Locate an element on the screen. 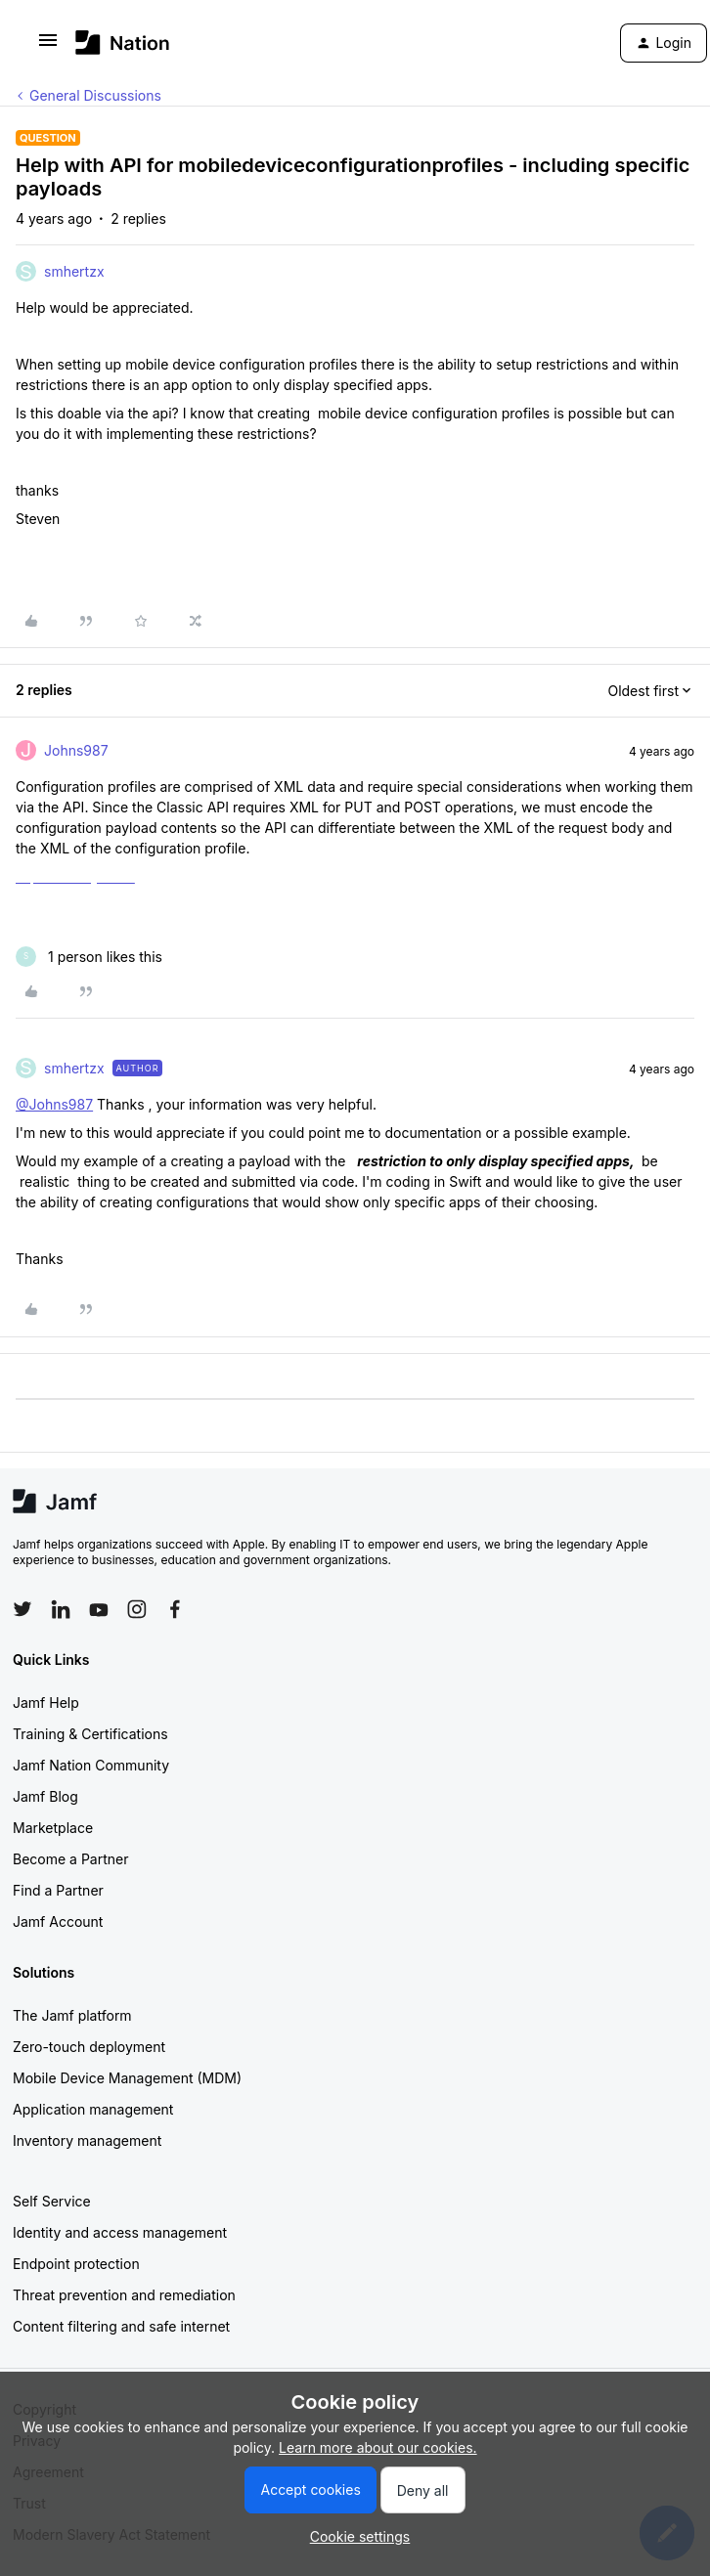 The height and width of the screenshot is (2576, 710). Training & Certifications is located at coordinates (90, 1733).